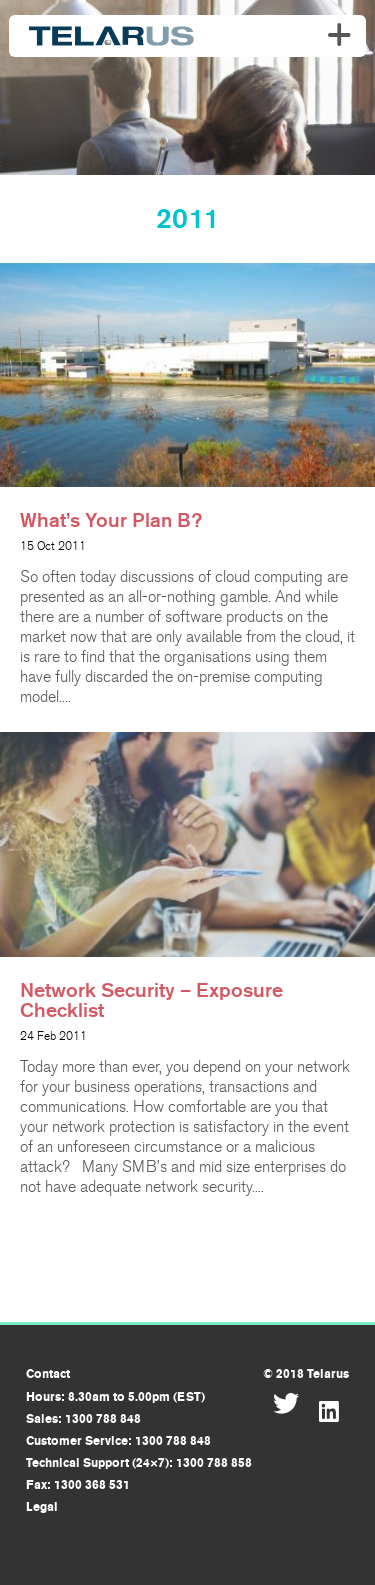 The width and height of the screenshot is (375, 1585). What do you see at coordinates (139, 1463) in the screenshot?
I see `Technical Support (24×7): 1300 788 858` at bounding box center [139, 1463].